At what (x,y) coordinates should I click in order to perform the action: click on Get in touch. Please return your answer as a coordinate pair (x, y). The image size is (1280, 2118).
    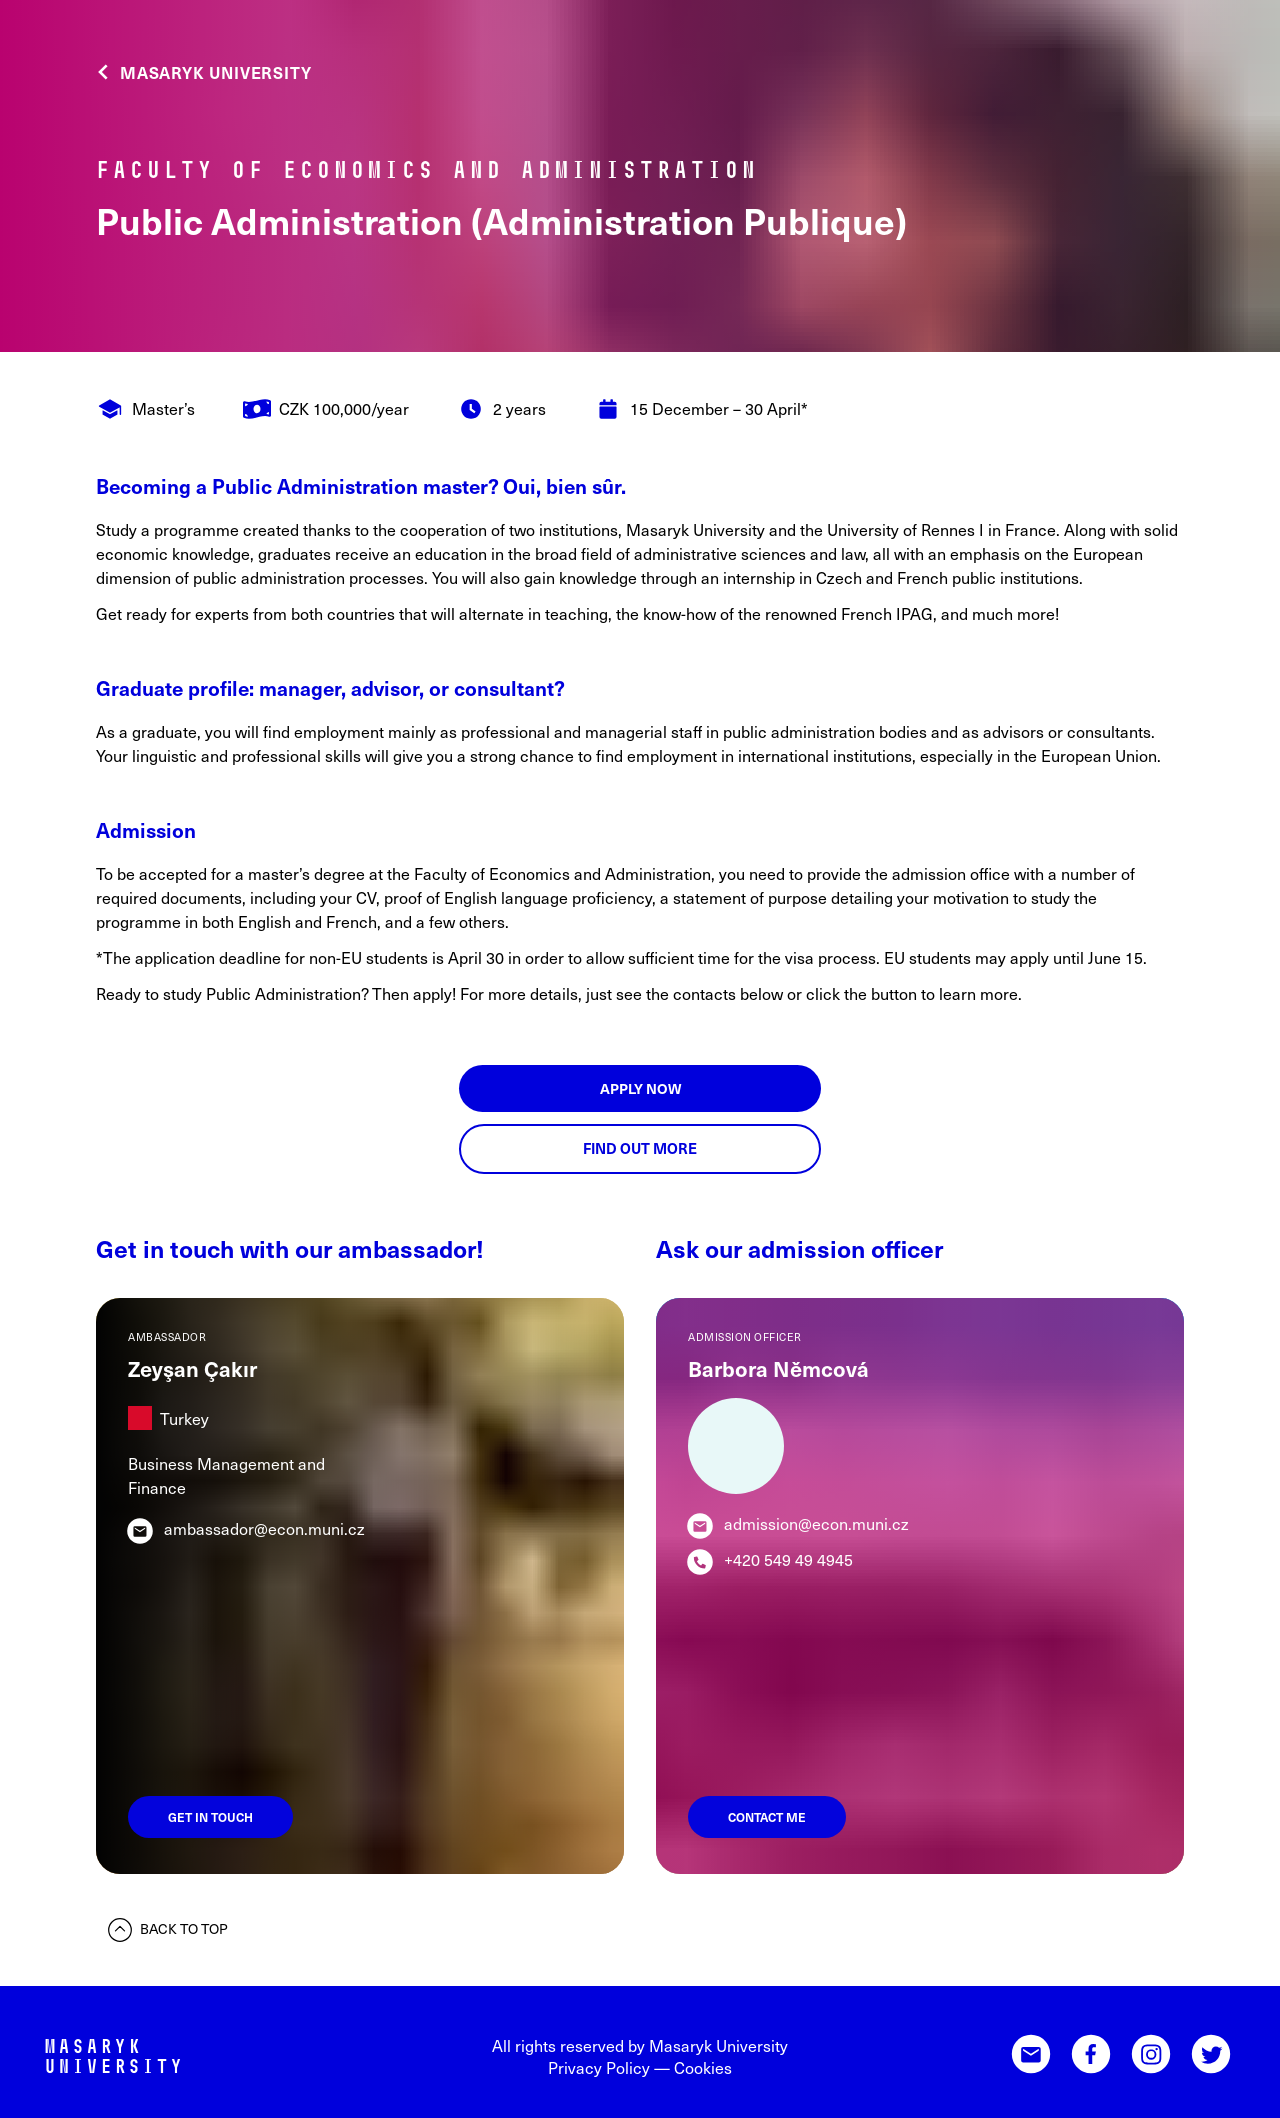
    Looking at the image, I should click on (210, 1817).